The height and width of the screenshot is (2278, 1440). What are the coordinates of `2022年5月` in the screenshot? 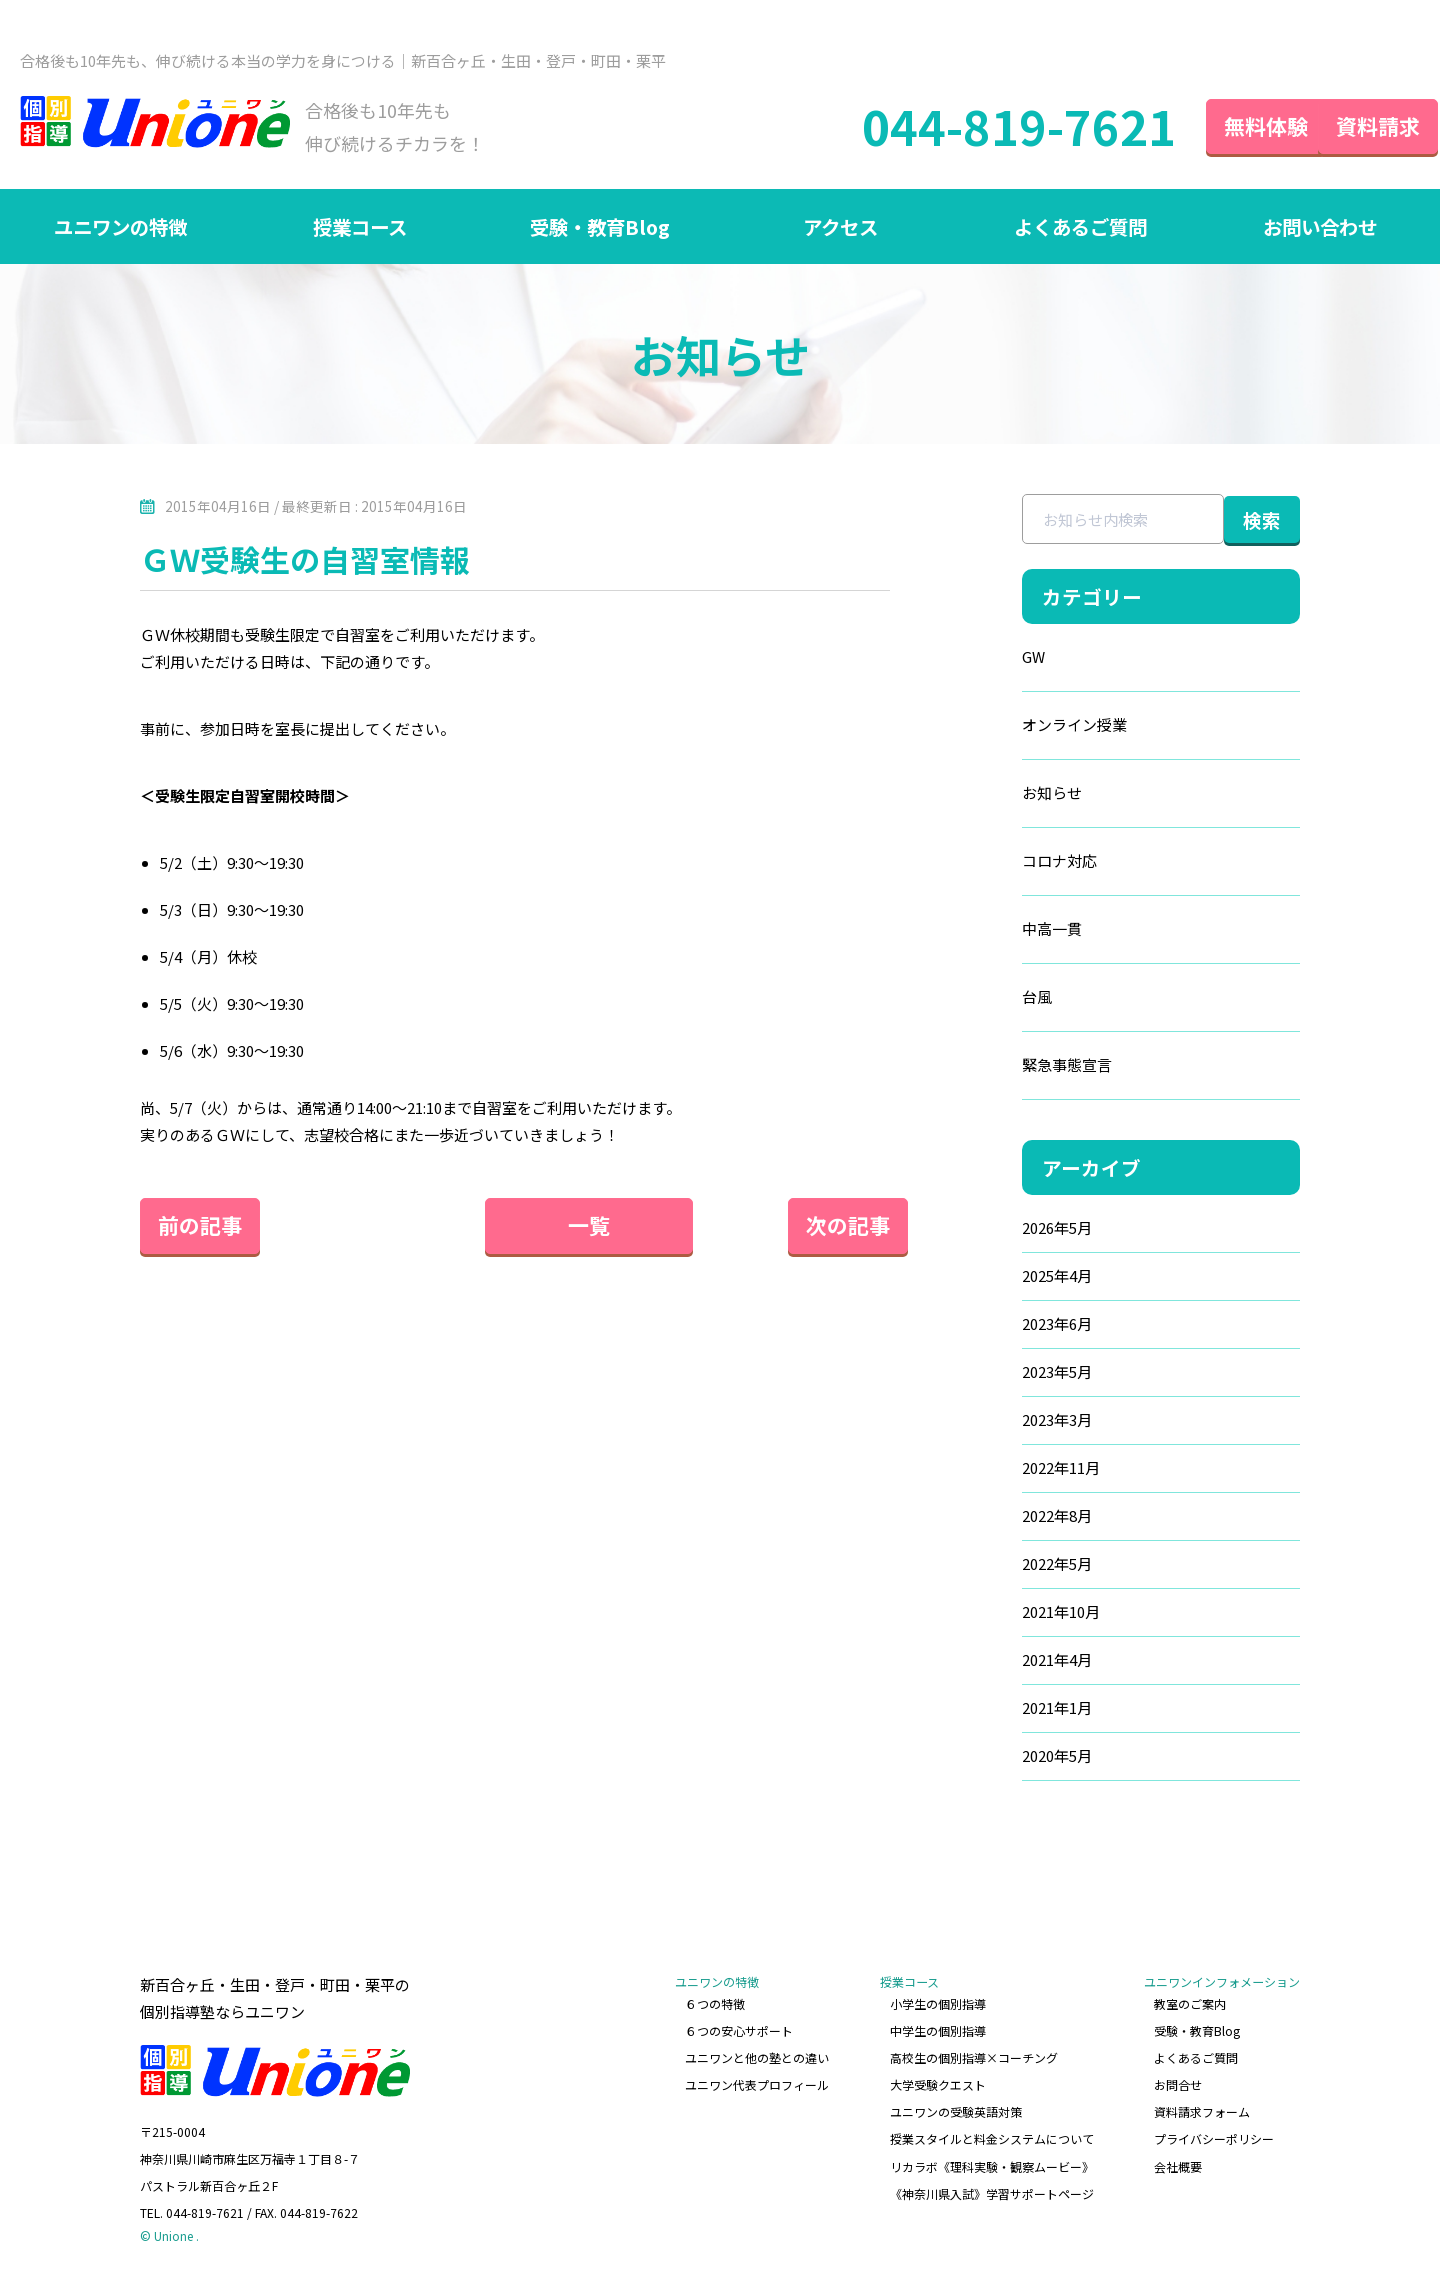 It's located at (1015, 1566).